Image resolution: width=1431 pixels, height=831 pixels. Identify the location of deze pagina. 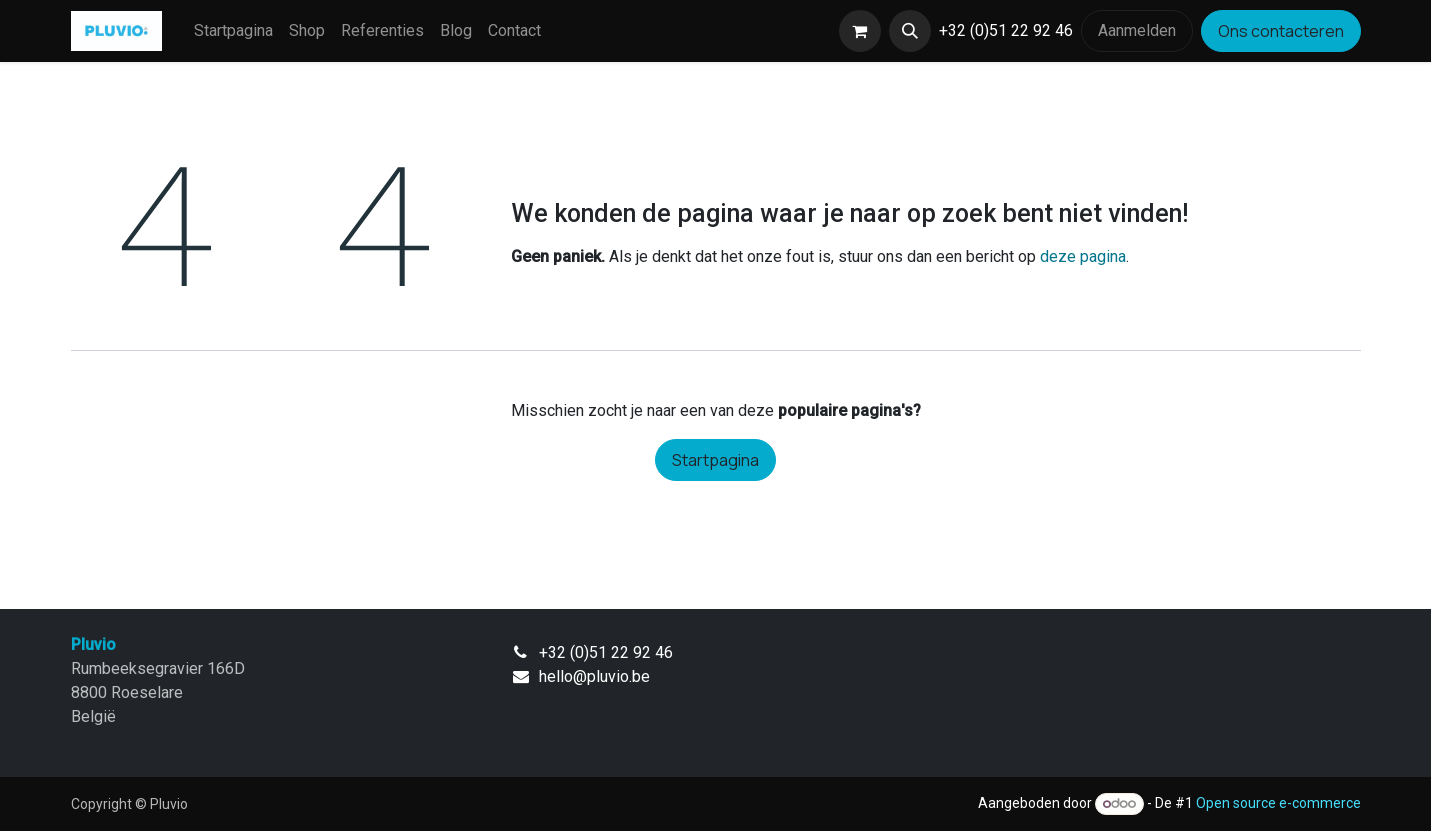
(1083, 256).